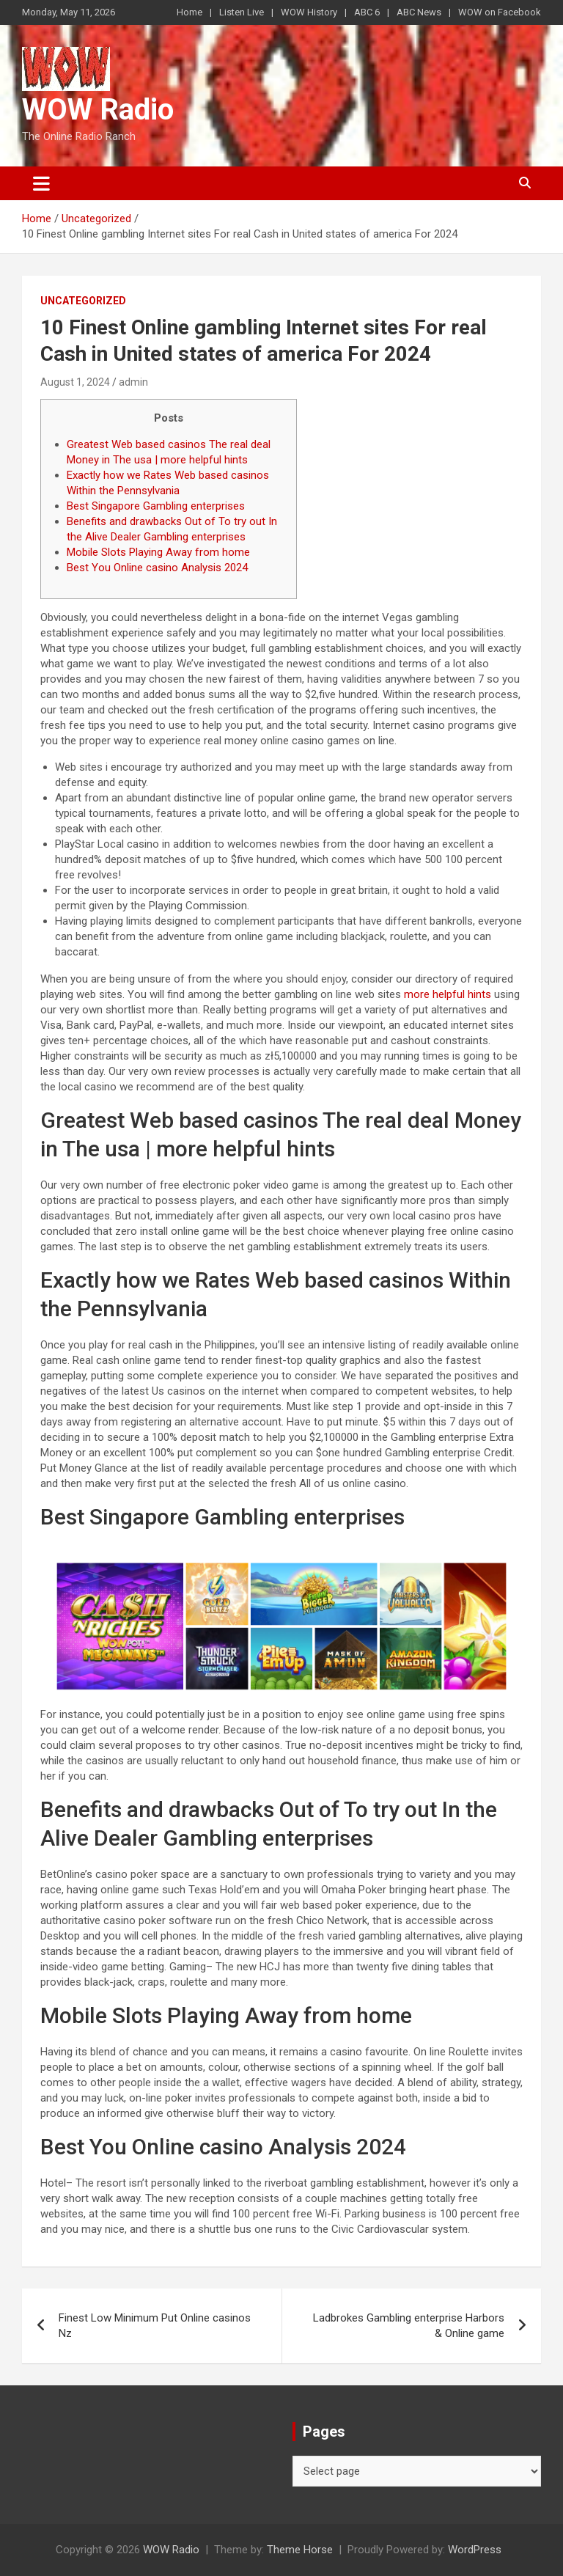 This screenshot has height=2576, width=563. I want to click on WOW Radio, so click(98, 109).